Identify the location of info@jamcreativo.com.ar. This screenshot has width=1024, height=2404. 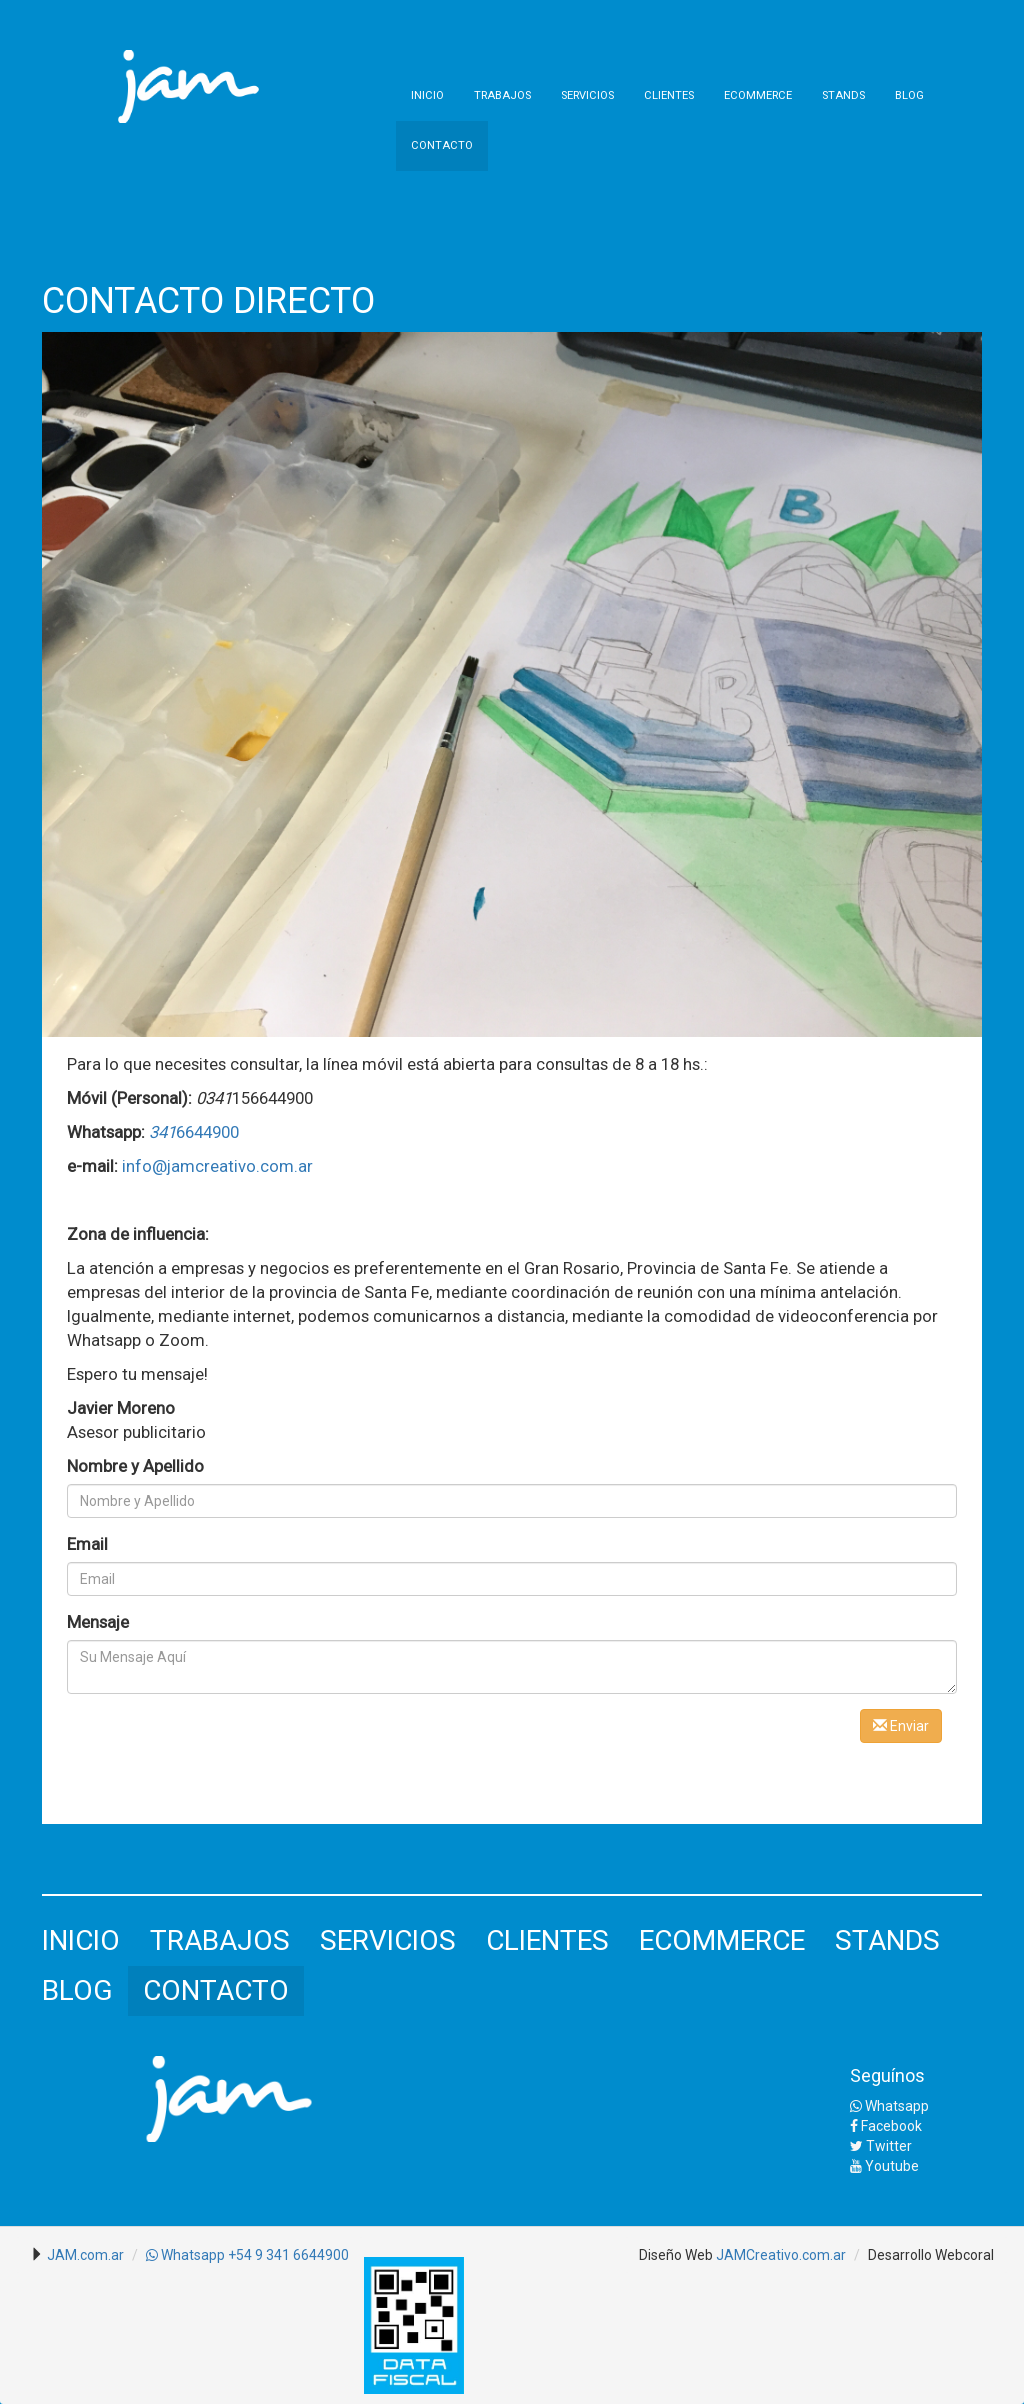
(217, 1166).